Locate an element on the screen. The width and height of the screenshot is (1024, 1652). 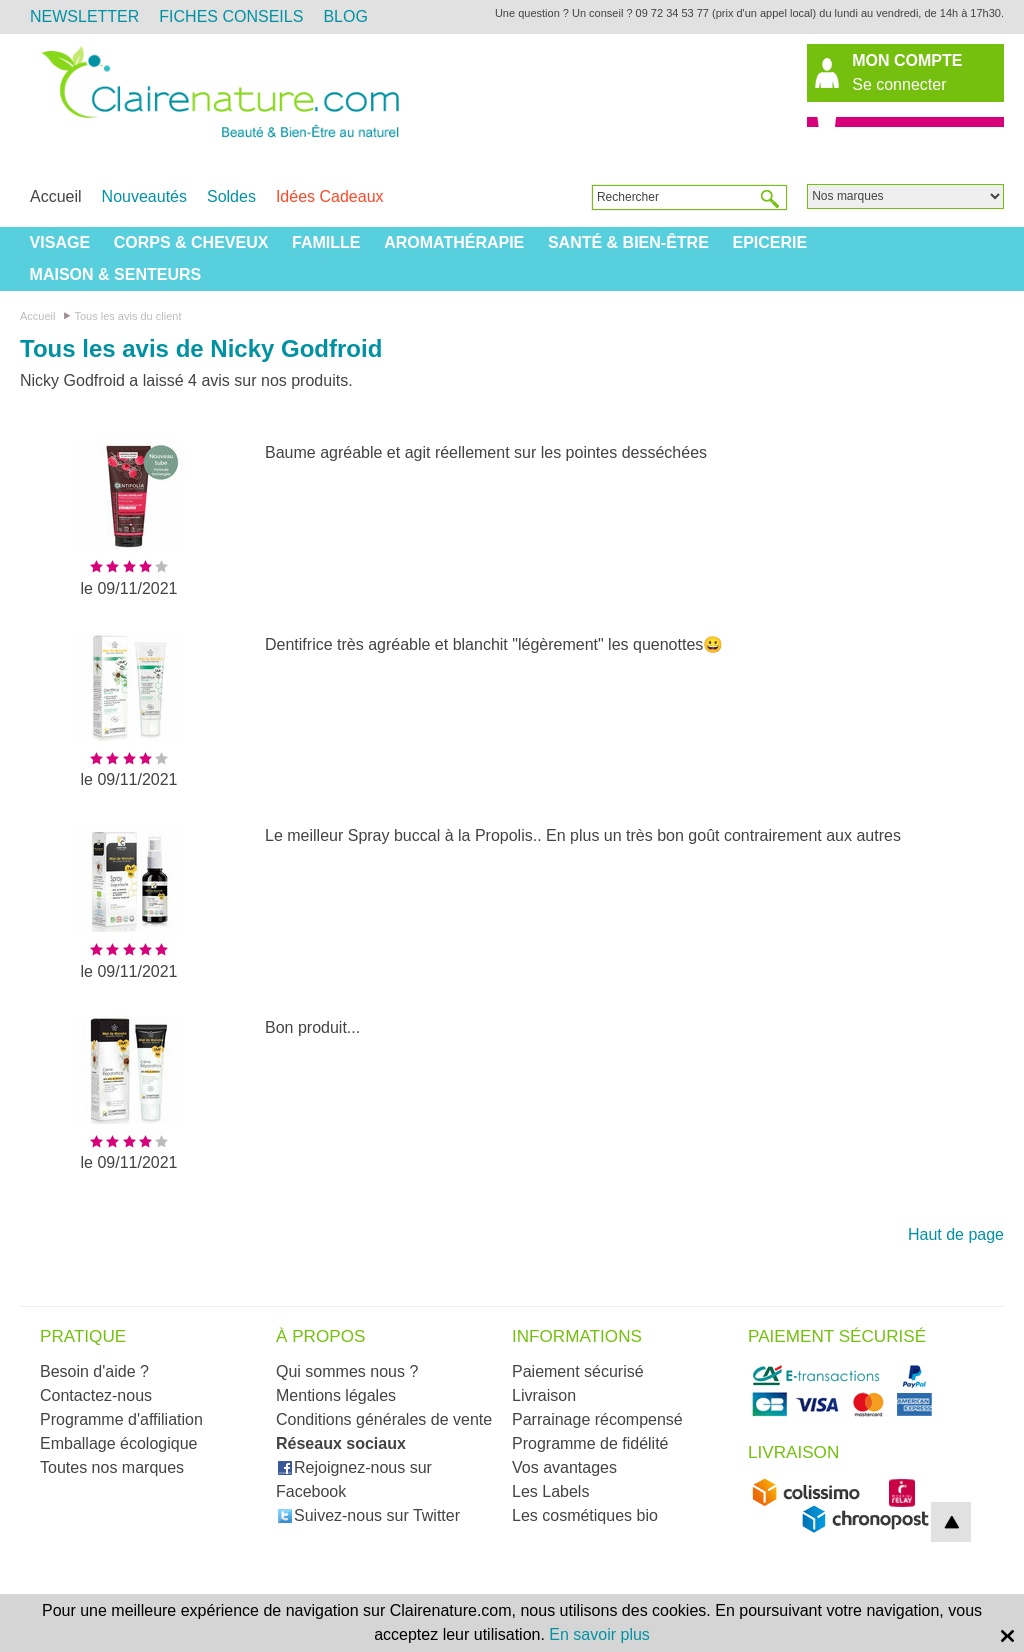
Conditions générales de vente is located at coordinates (384, 1419).